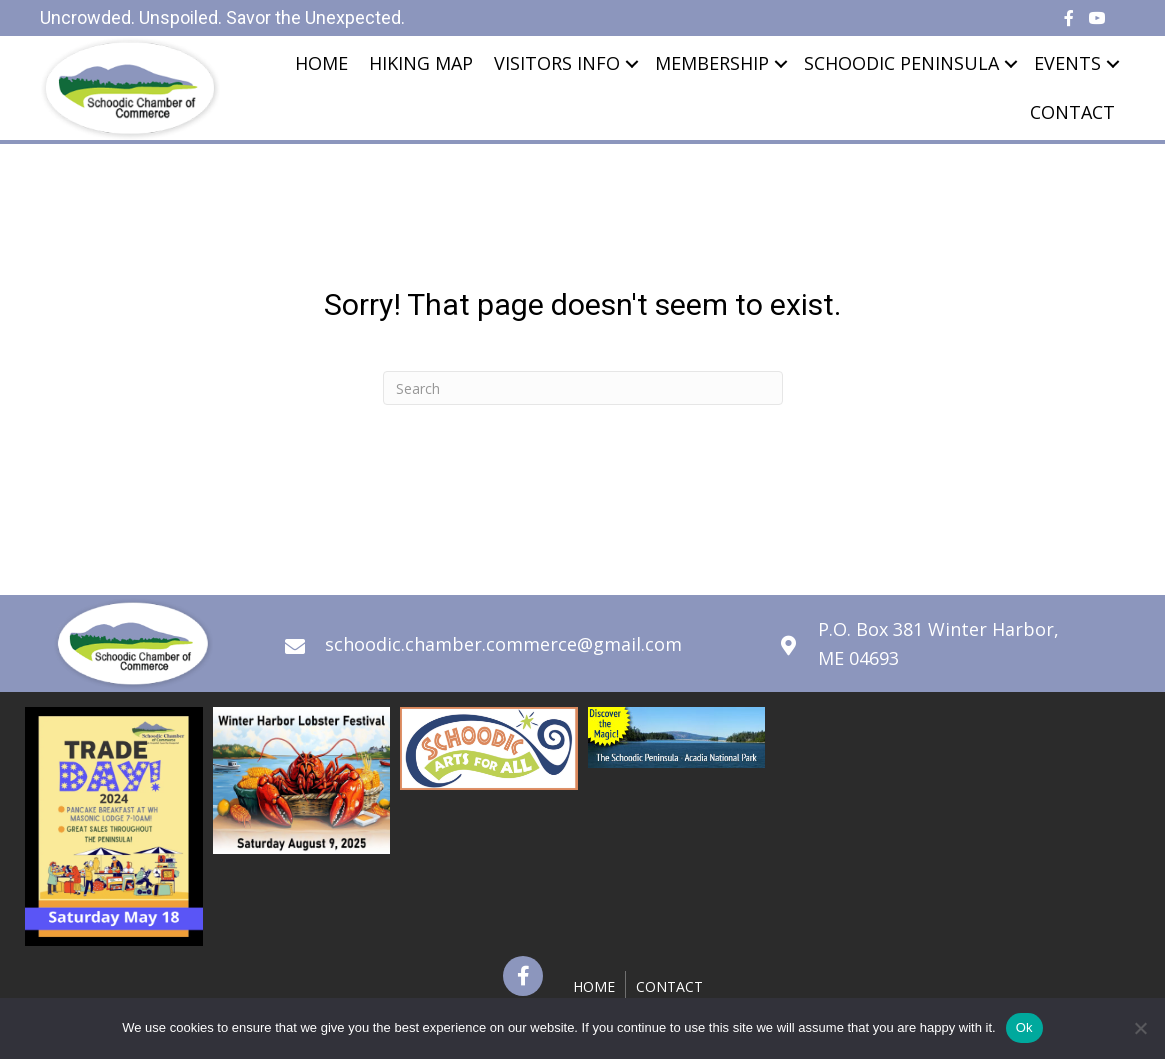 The image size is (1165, 1059). Describe the element at coordinates (421, 63) in the screenshot. I see `Hiking Map` at that location.